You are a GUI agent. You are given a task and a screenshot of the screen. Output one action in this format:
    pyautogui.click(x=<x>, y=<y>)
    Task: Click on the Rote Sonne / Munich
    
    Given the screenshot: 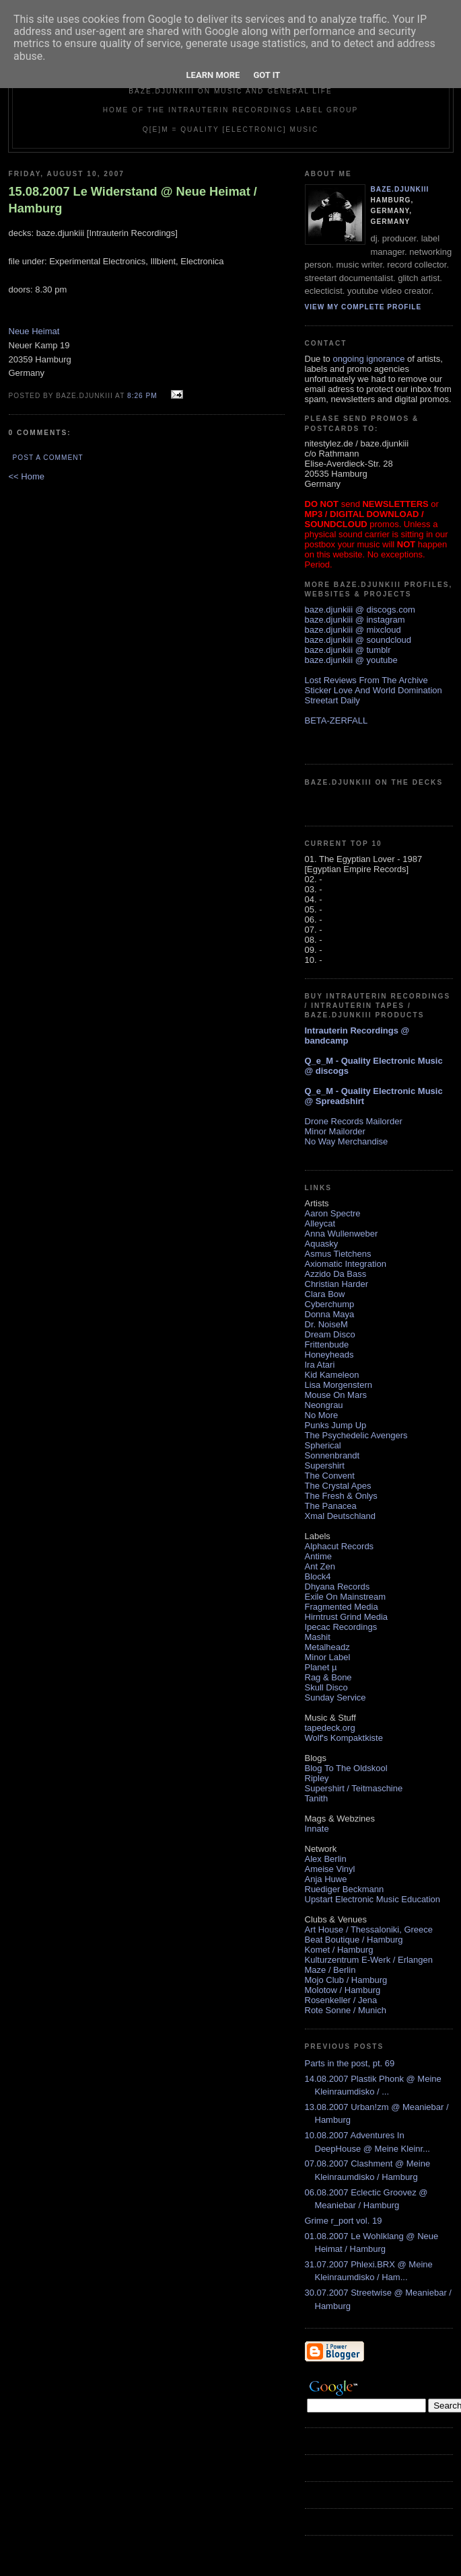 What is the action you would take?
    pyautogui.click(x=345, y=2010)
    